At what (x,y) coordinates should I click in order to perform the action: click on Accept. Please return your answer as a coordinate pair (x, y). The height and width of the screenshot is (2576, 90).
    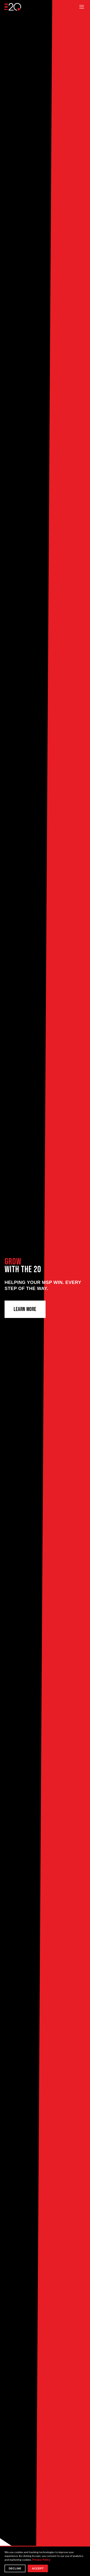
    Looking at the image, I should click on (38, 2568).